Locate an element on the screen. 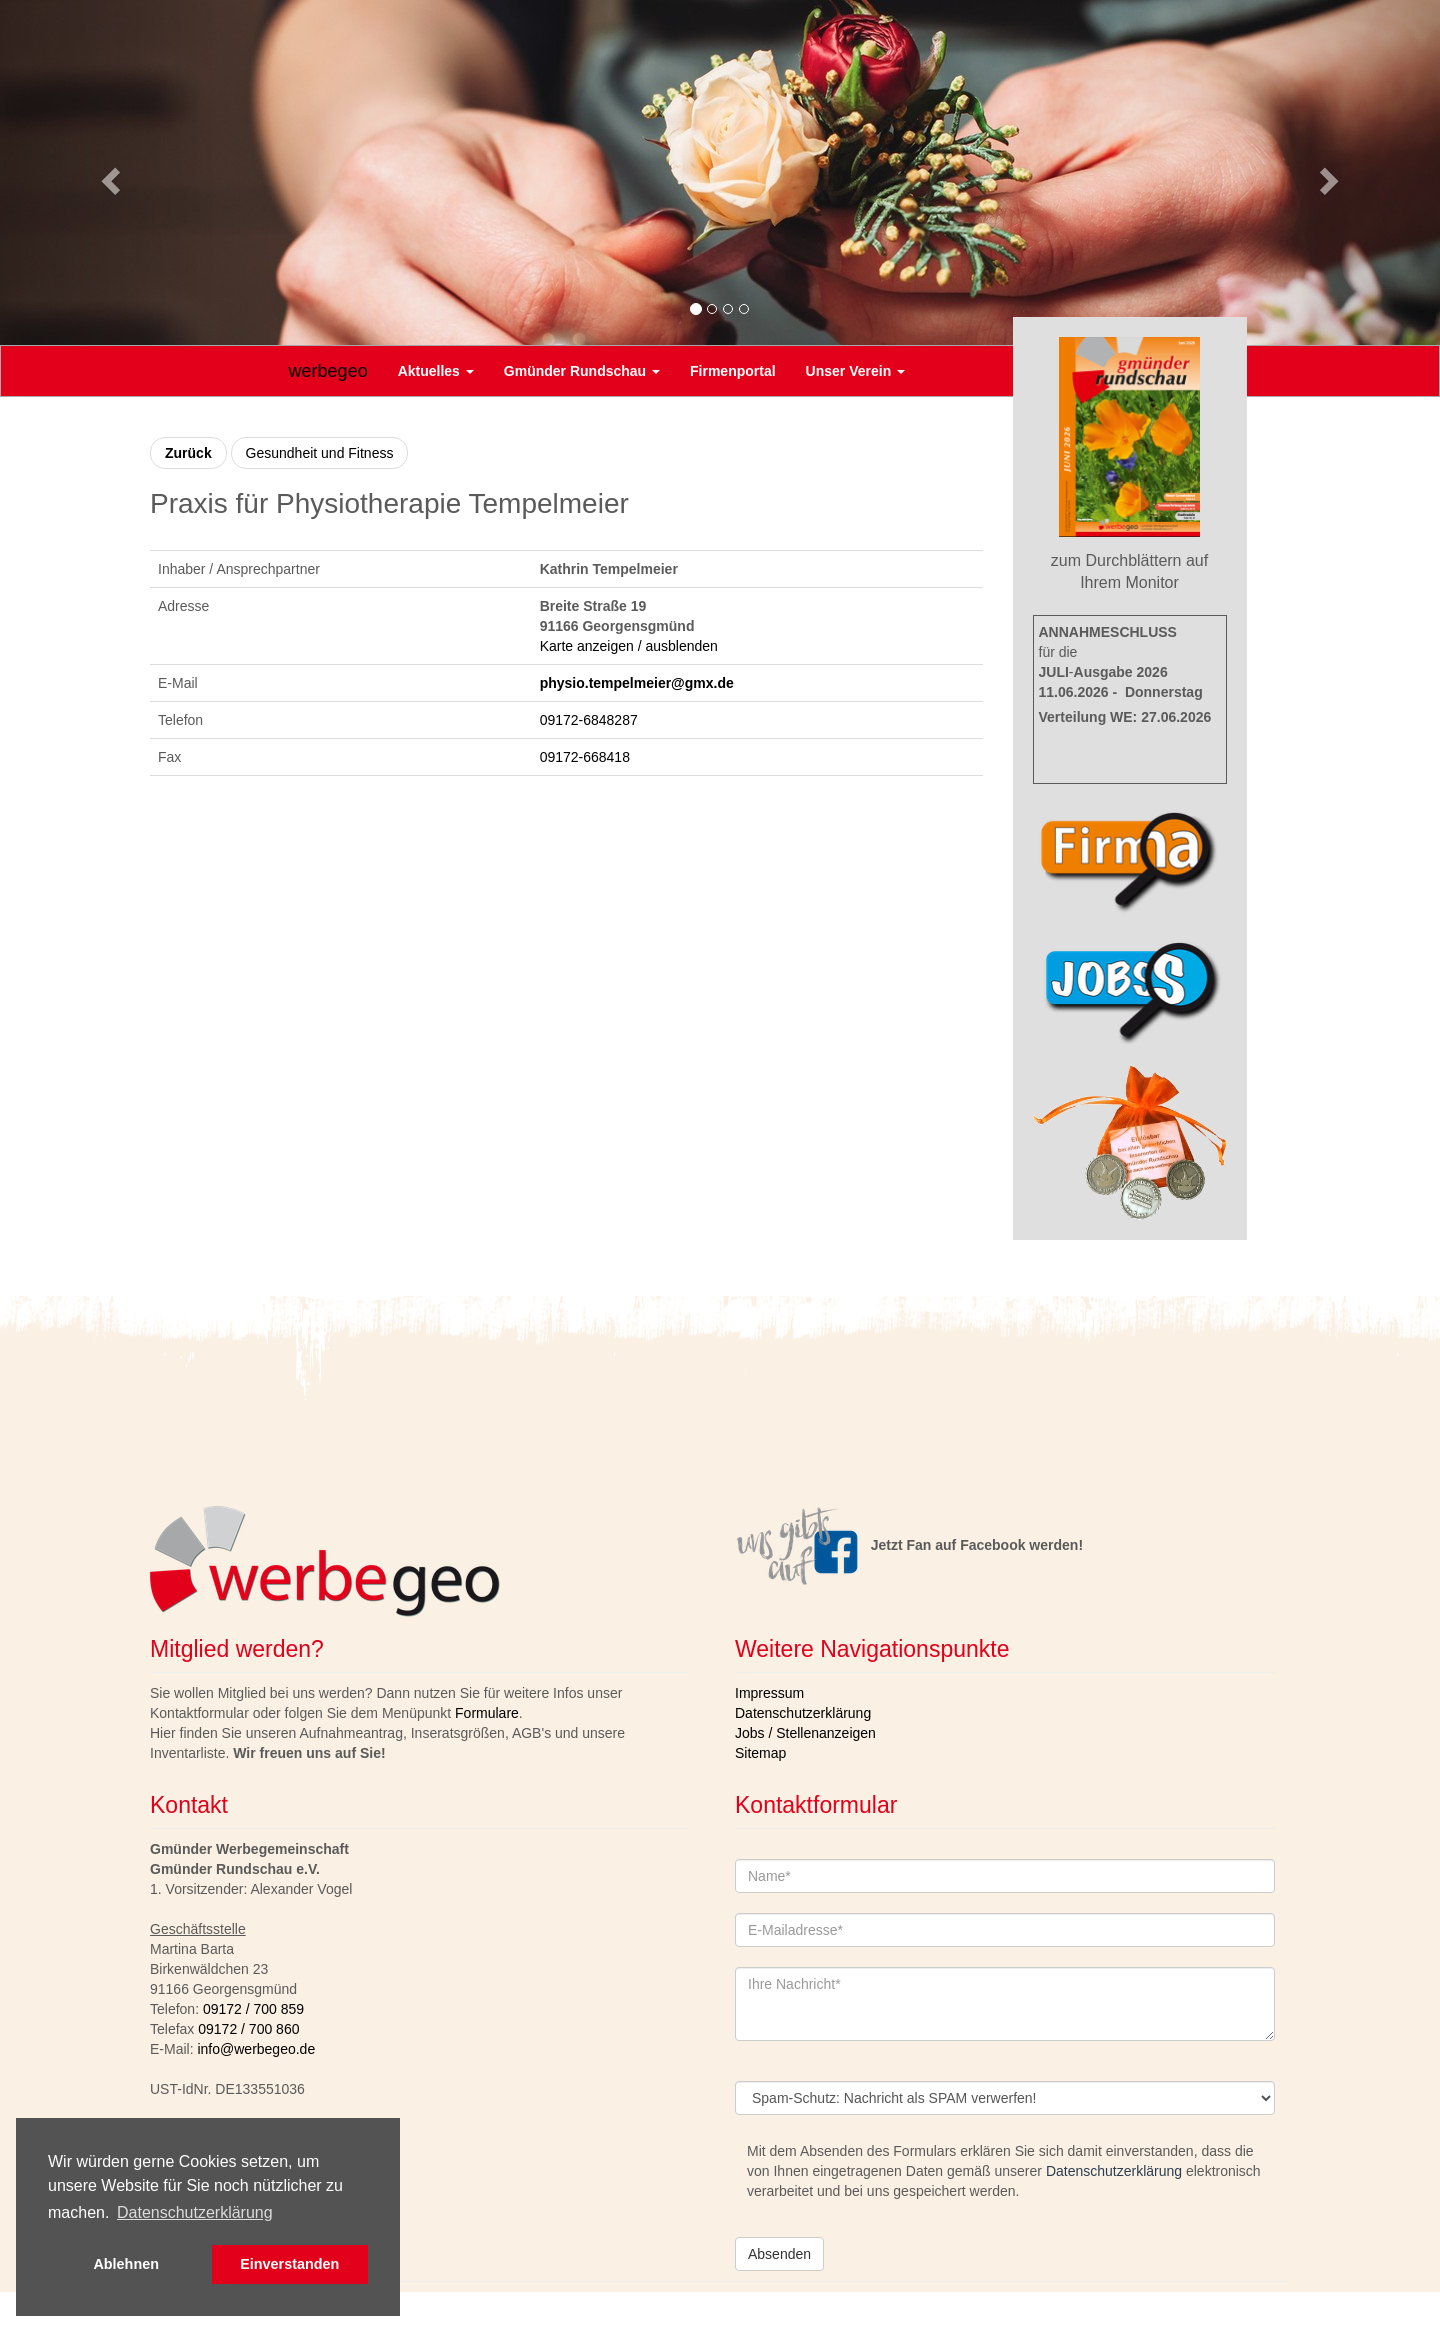 Image resolution: width=1440 pixels, height=2332 pixels. 09172-668418 is located at coordinates (585, 757).